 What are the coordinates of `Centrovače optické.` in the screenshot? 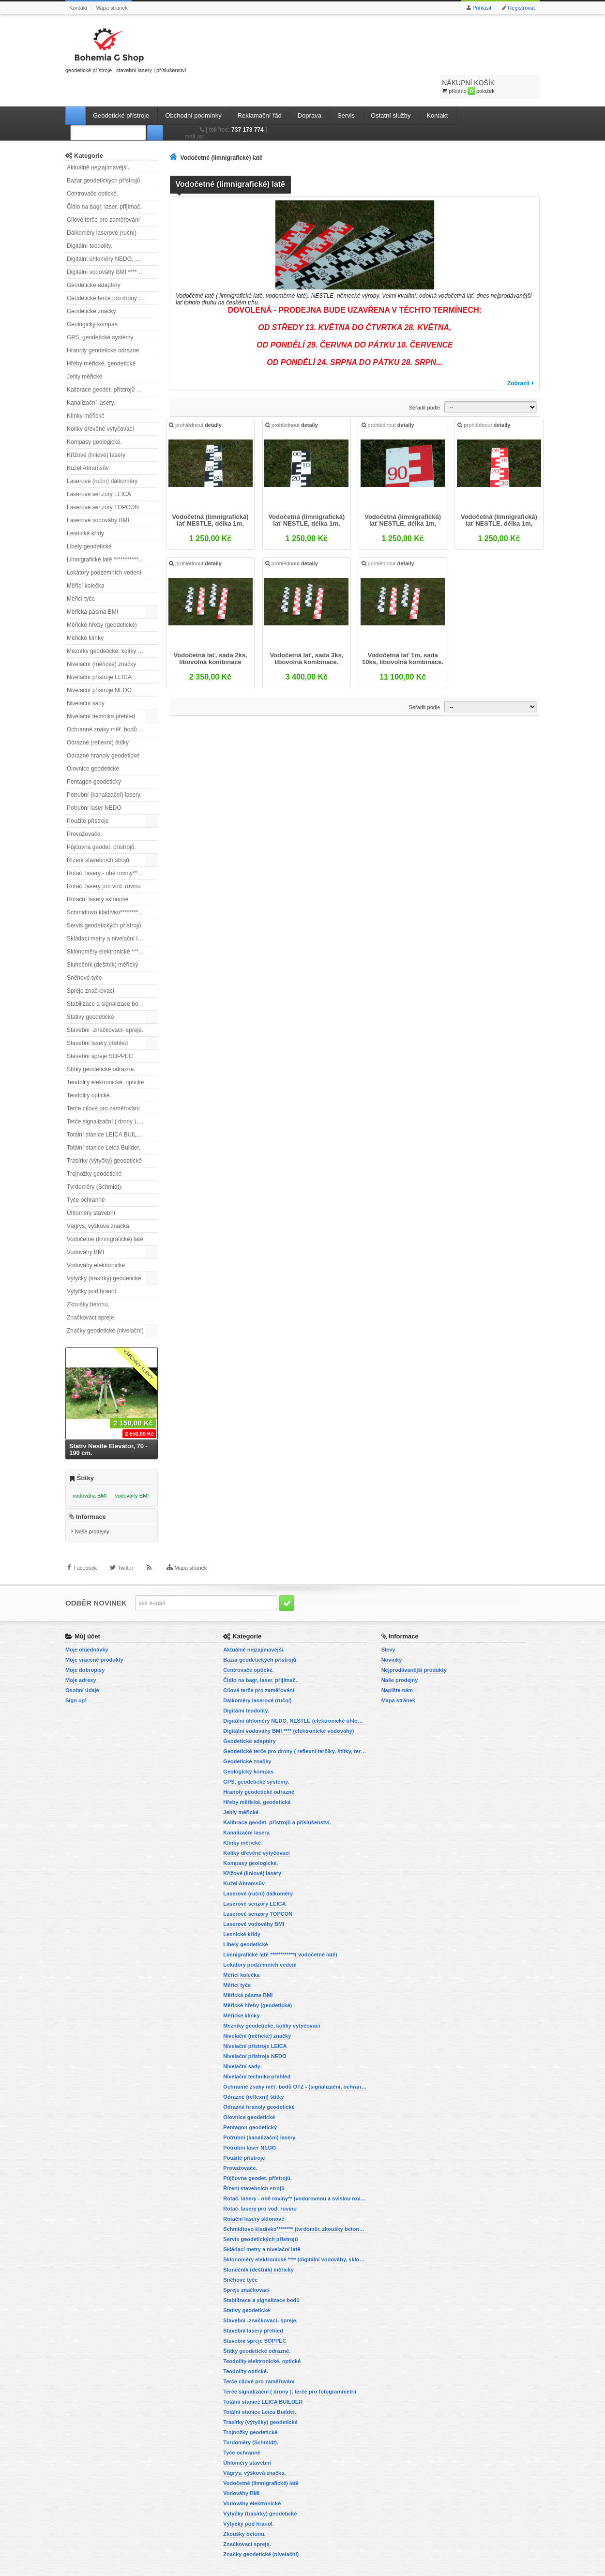 It's located at (92, 168).